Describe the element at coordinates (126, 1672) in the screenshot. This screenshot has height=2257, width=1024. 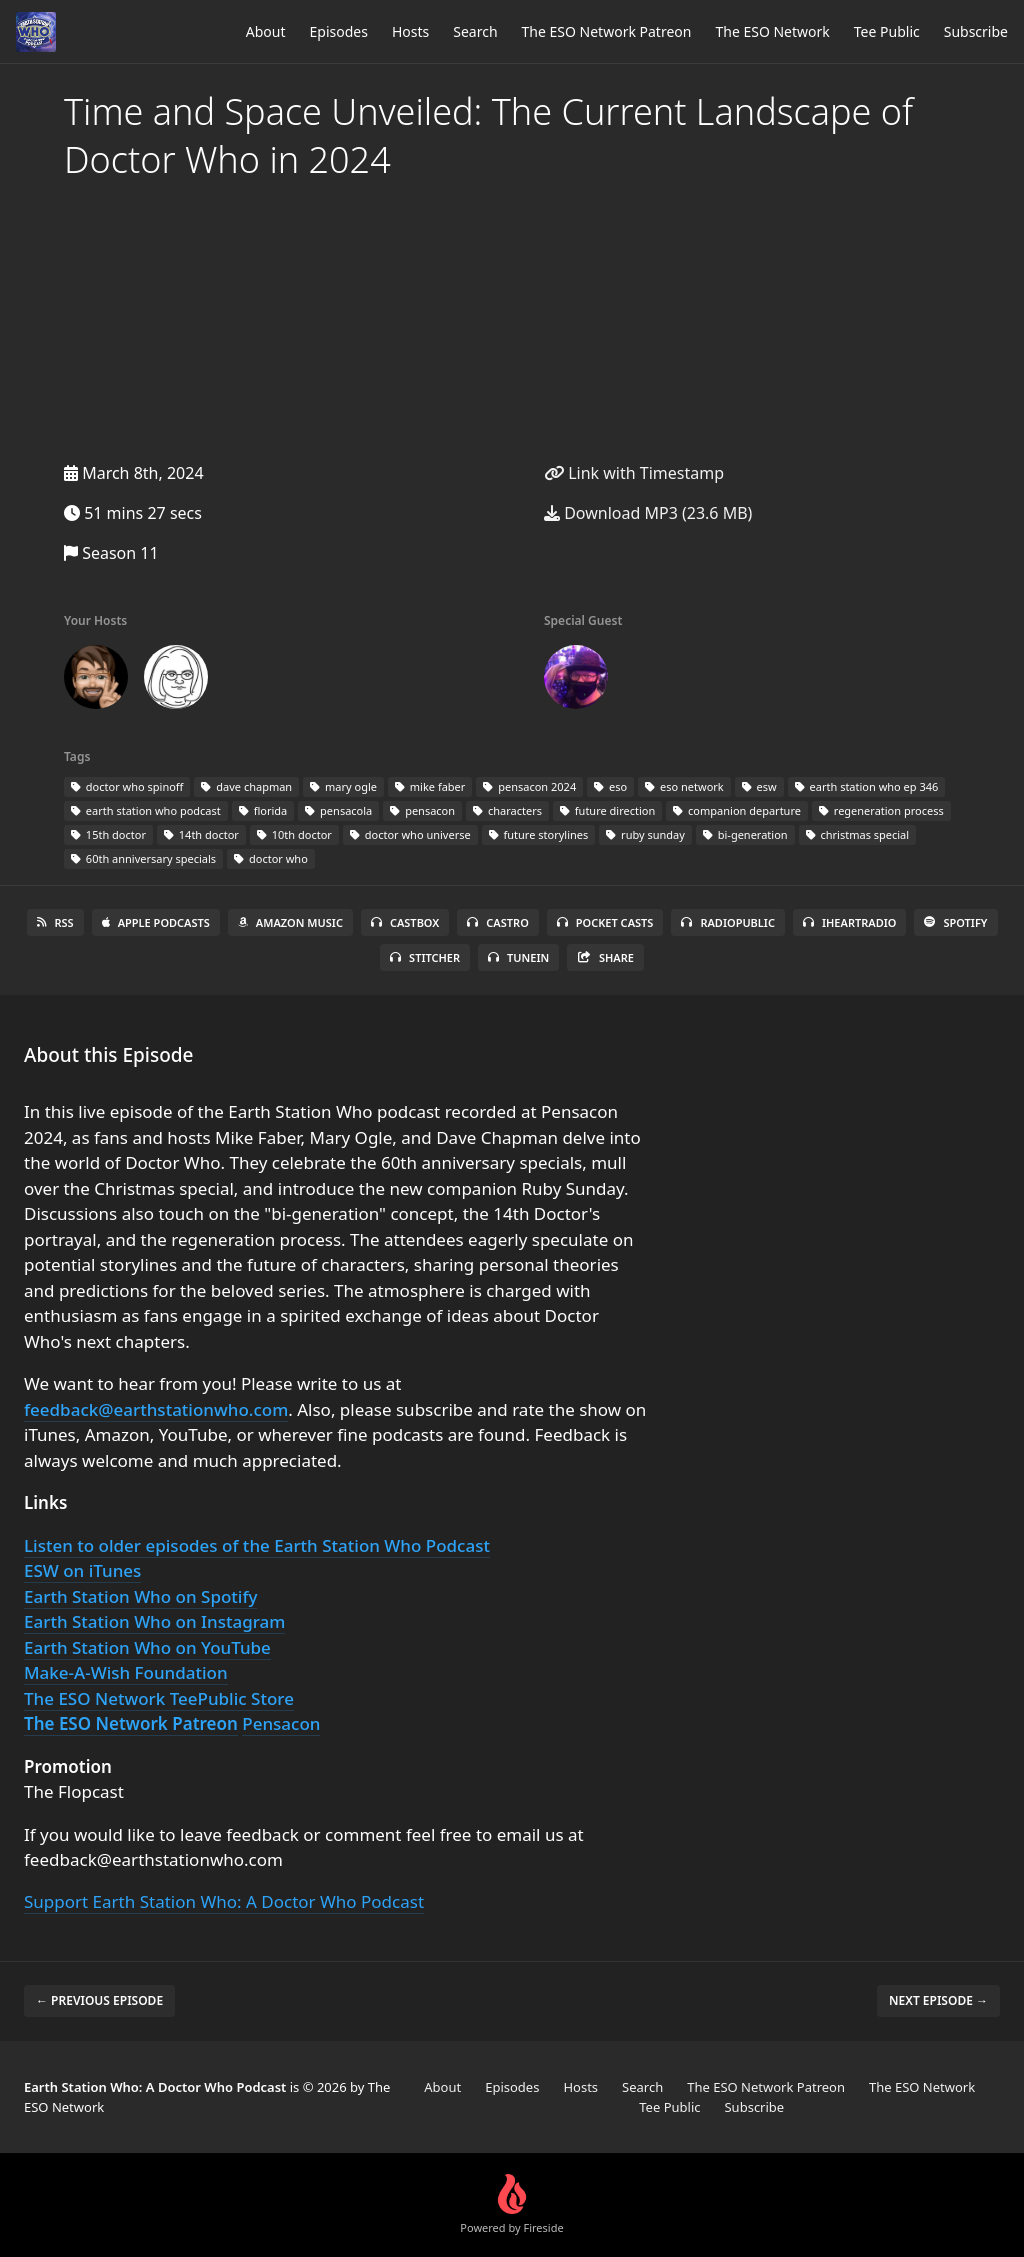
I see `Make-A-Wish Foundation` at that location.